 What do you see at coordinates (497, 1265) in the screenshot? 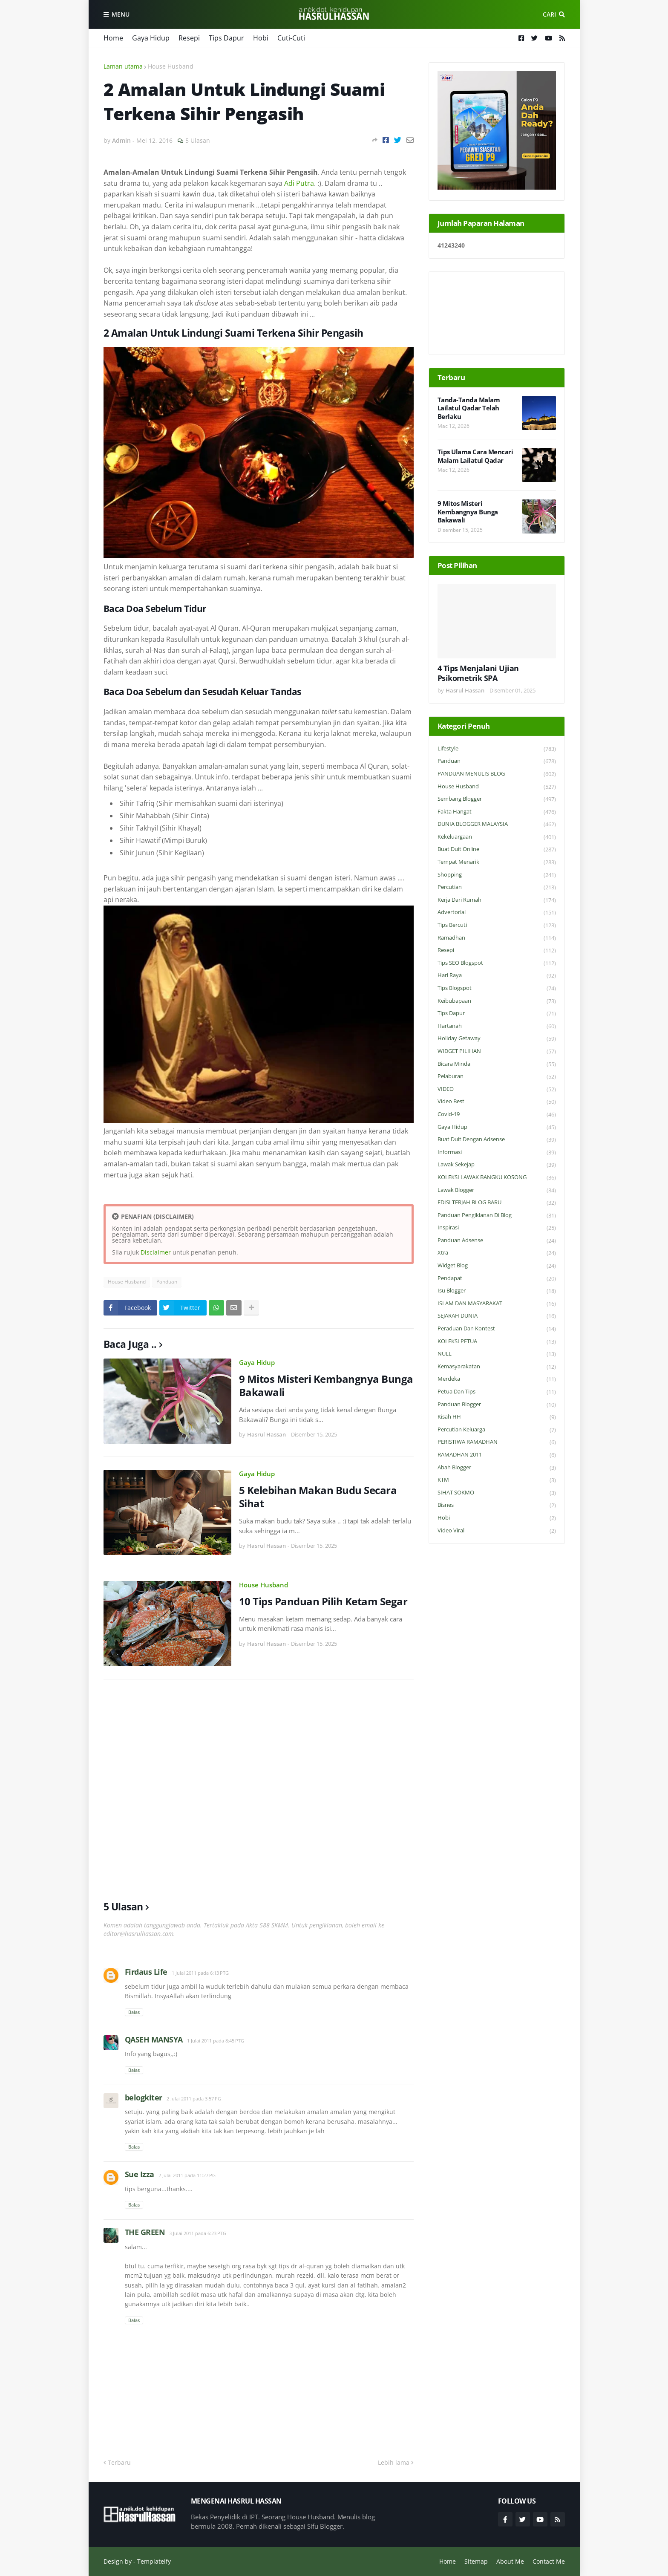
I see `widget blog` at bounding box center [497, 1265].